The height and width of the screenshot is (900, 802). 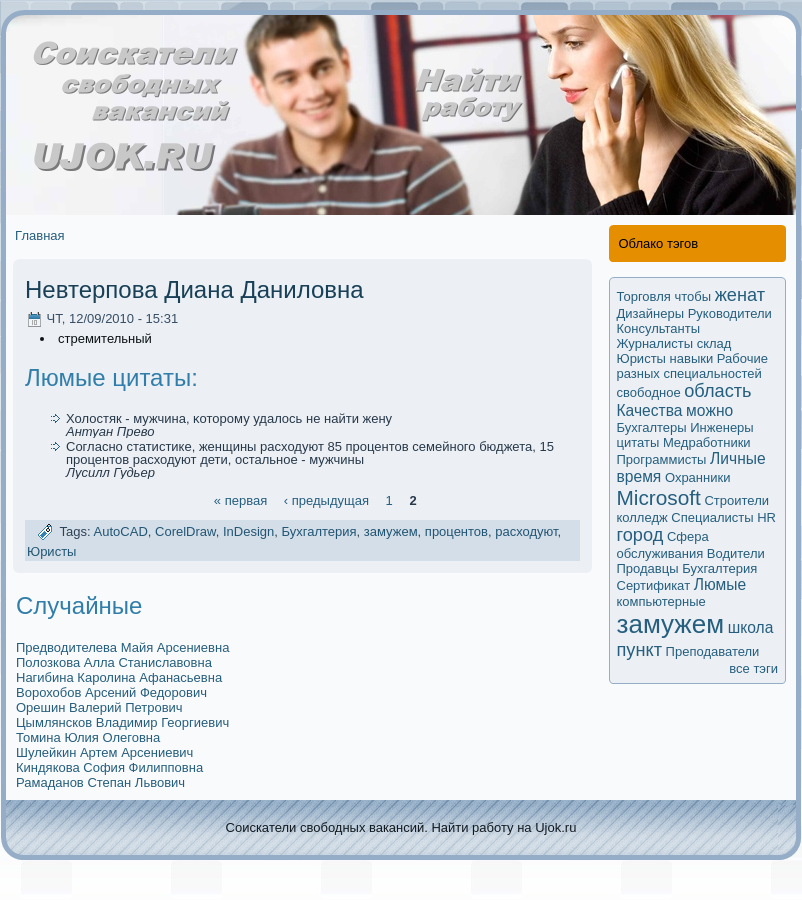 What do you see at coordinates (88, 737) in the screenshot?
I see `Томина Юлия Олеговна` at bounding box center [88, 737].